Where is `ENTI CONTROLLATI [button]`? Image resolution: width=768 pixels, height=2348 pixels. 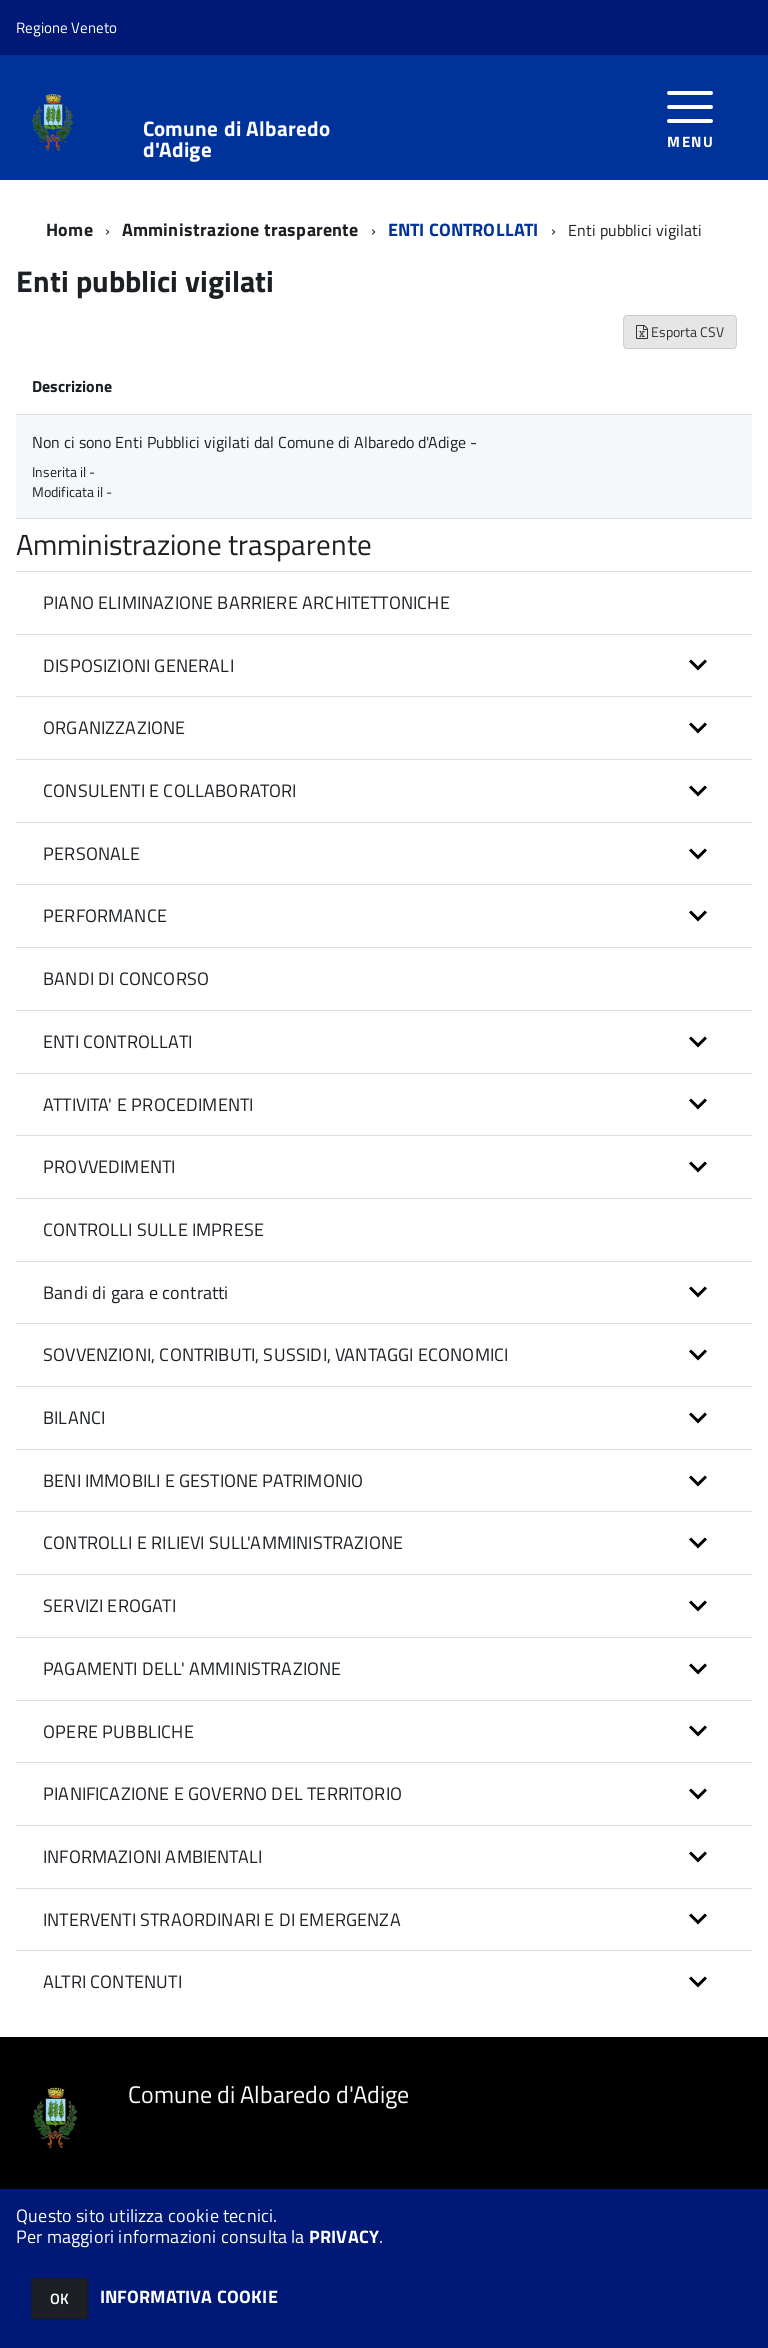
ENTI CONTROLLATI [button] is located at coordinates (117, 1041).